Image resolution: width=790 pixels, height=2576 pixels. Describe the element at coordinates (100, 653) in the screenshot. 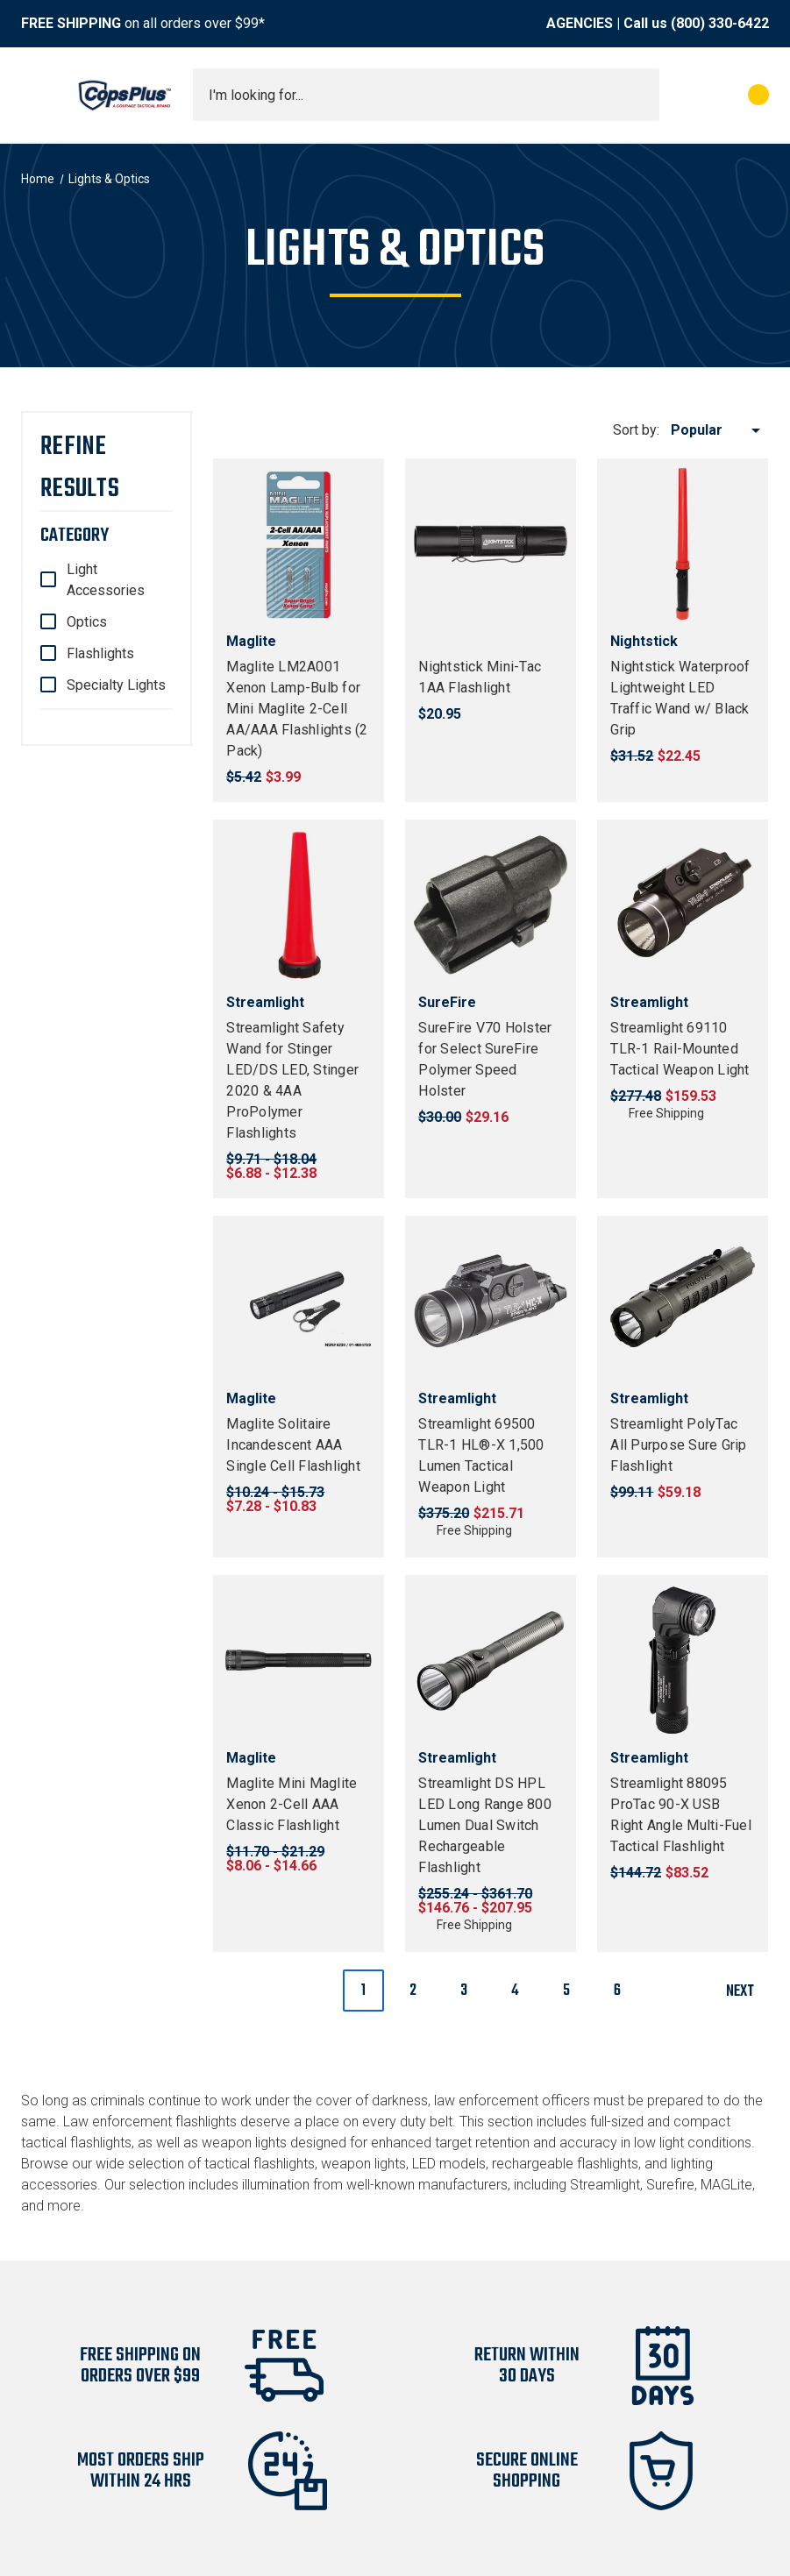

I see `Flashlights` at that location.